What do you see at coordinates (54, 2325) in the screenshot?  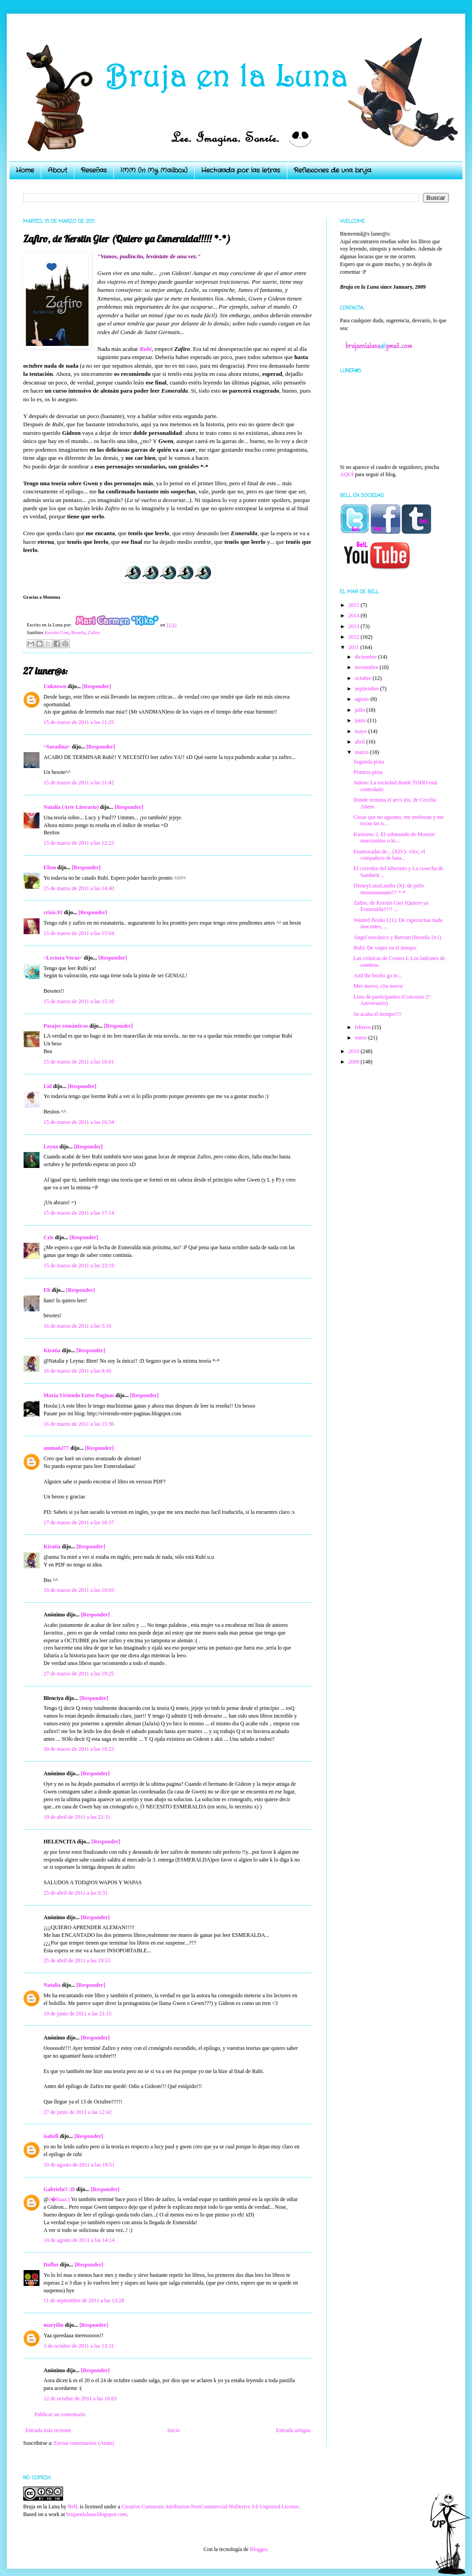 I see `maryilin` at bounding box center [54, 2325].